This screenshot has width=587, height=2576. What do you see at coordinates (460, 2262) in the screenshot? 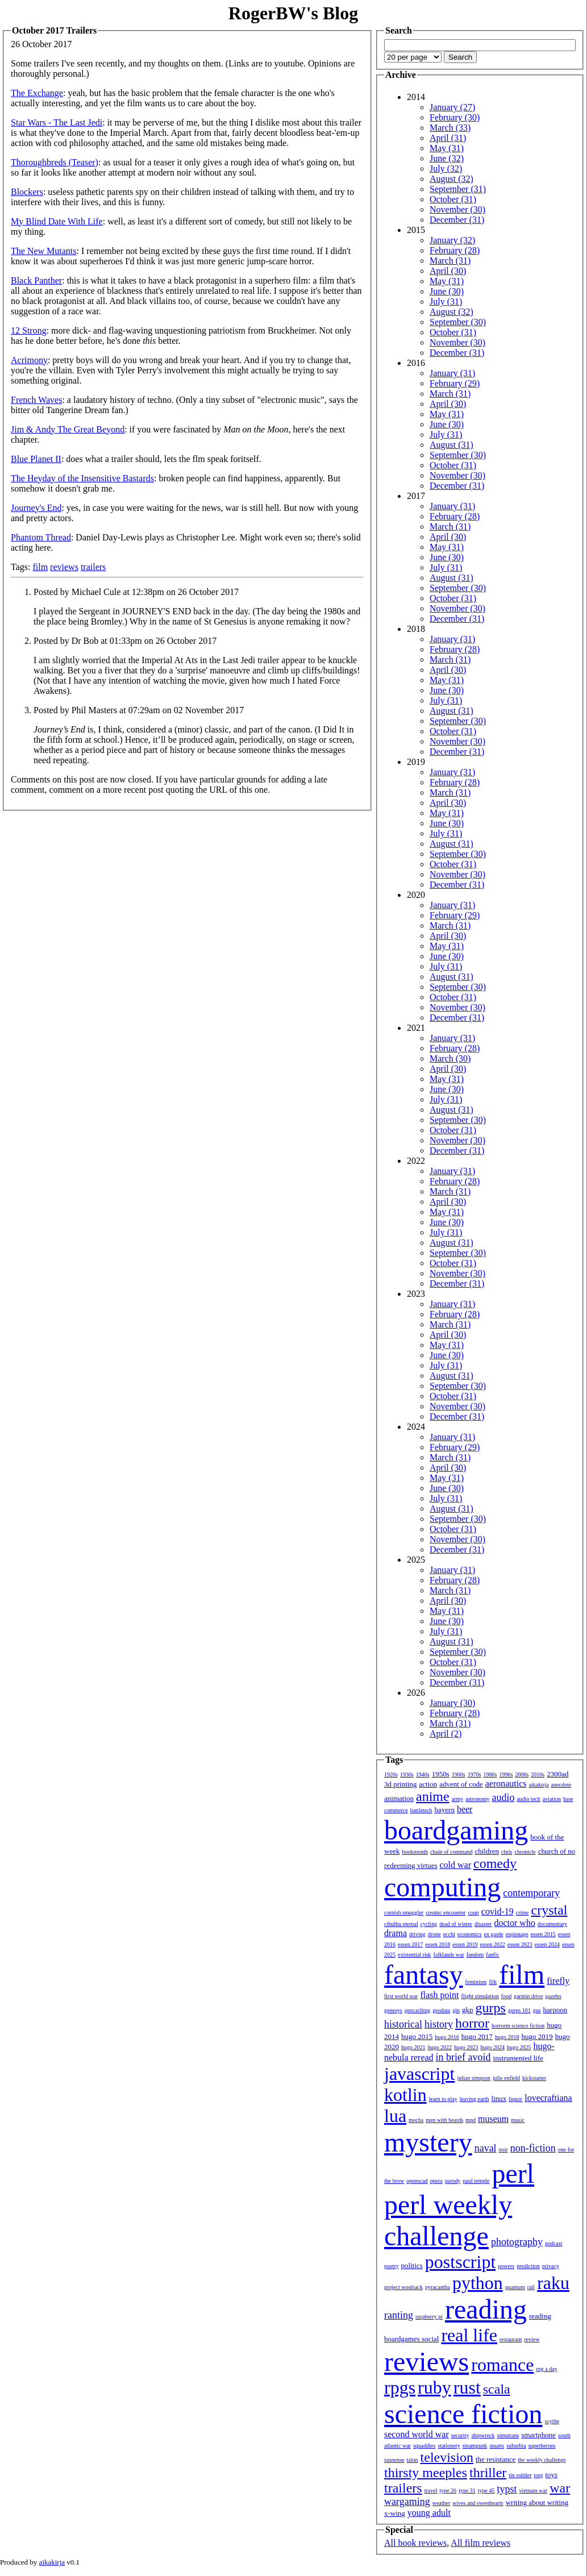
I see `postscript` at bounding box center [460, 2262].